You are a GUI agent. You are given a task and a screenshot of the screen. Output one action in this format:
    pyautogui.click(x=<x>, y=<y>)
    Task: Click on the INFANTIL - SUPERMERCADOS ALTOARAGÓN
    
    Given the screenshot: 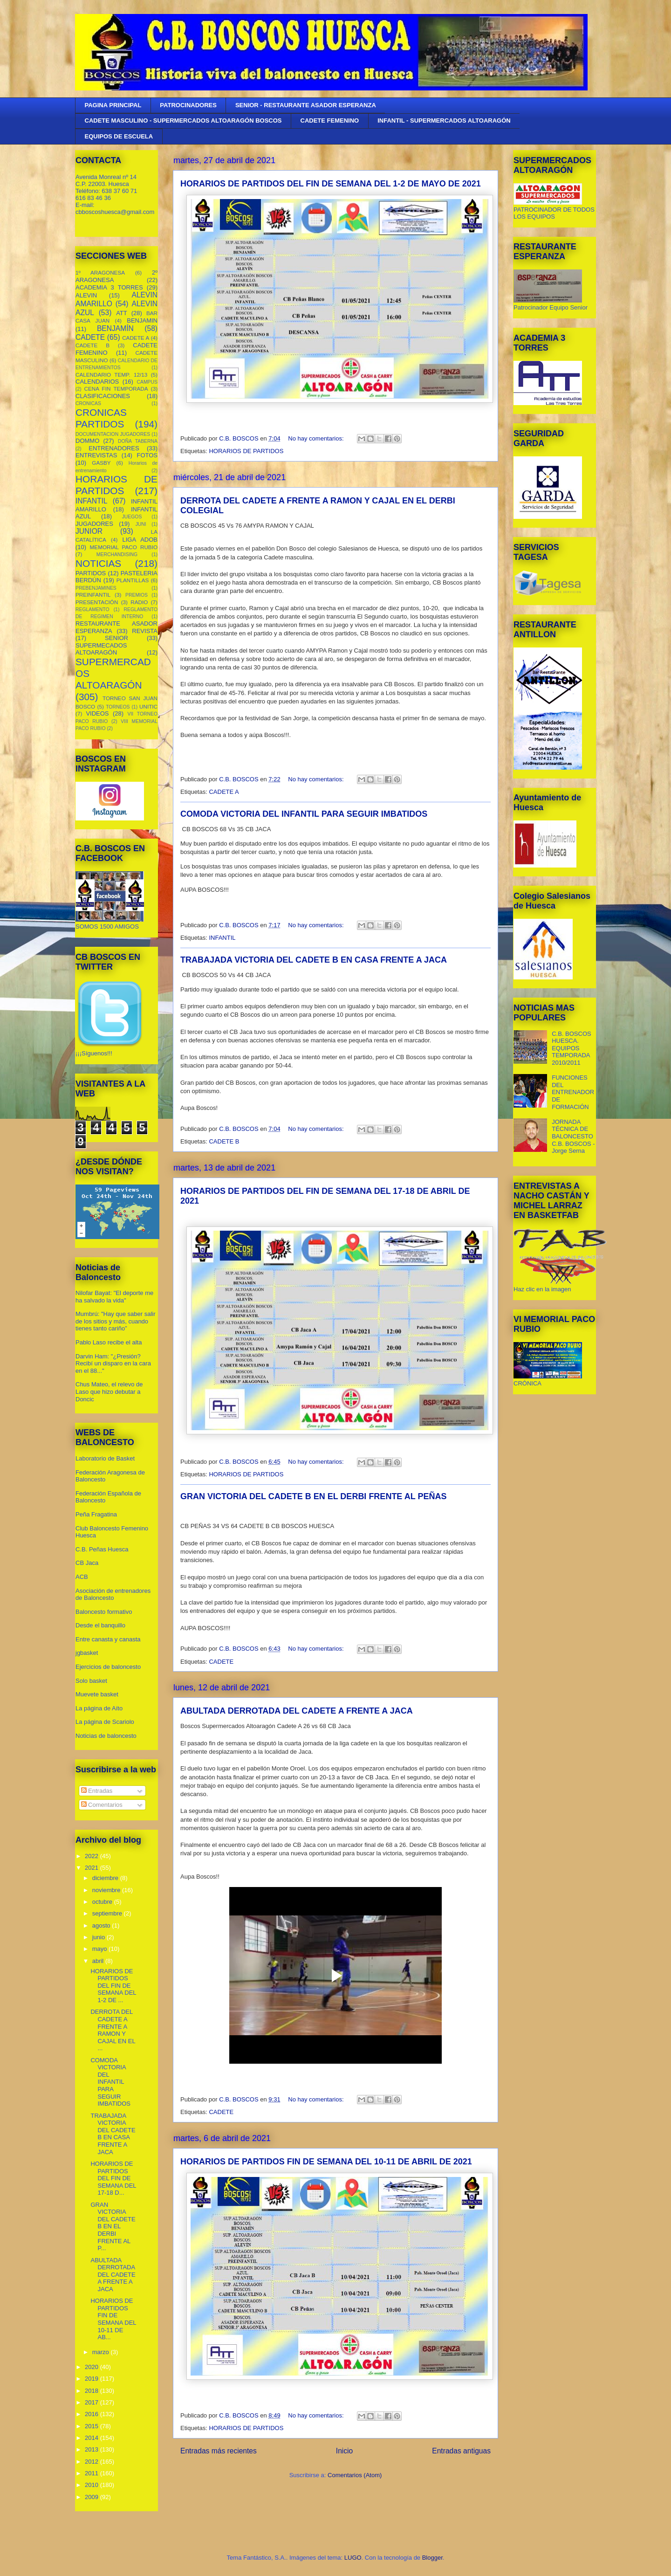 What is the action you would take?
    pyautogui.click(x=444, y=120)
    